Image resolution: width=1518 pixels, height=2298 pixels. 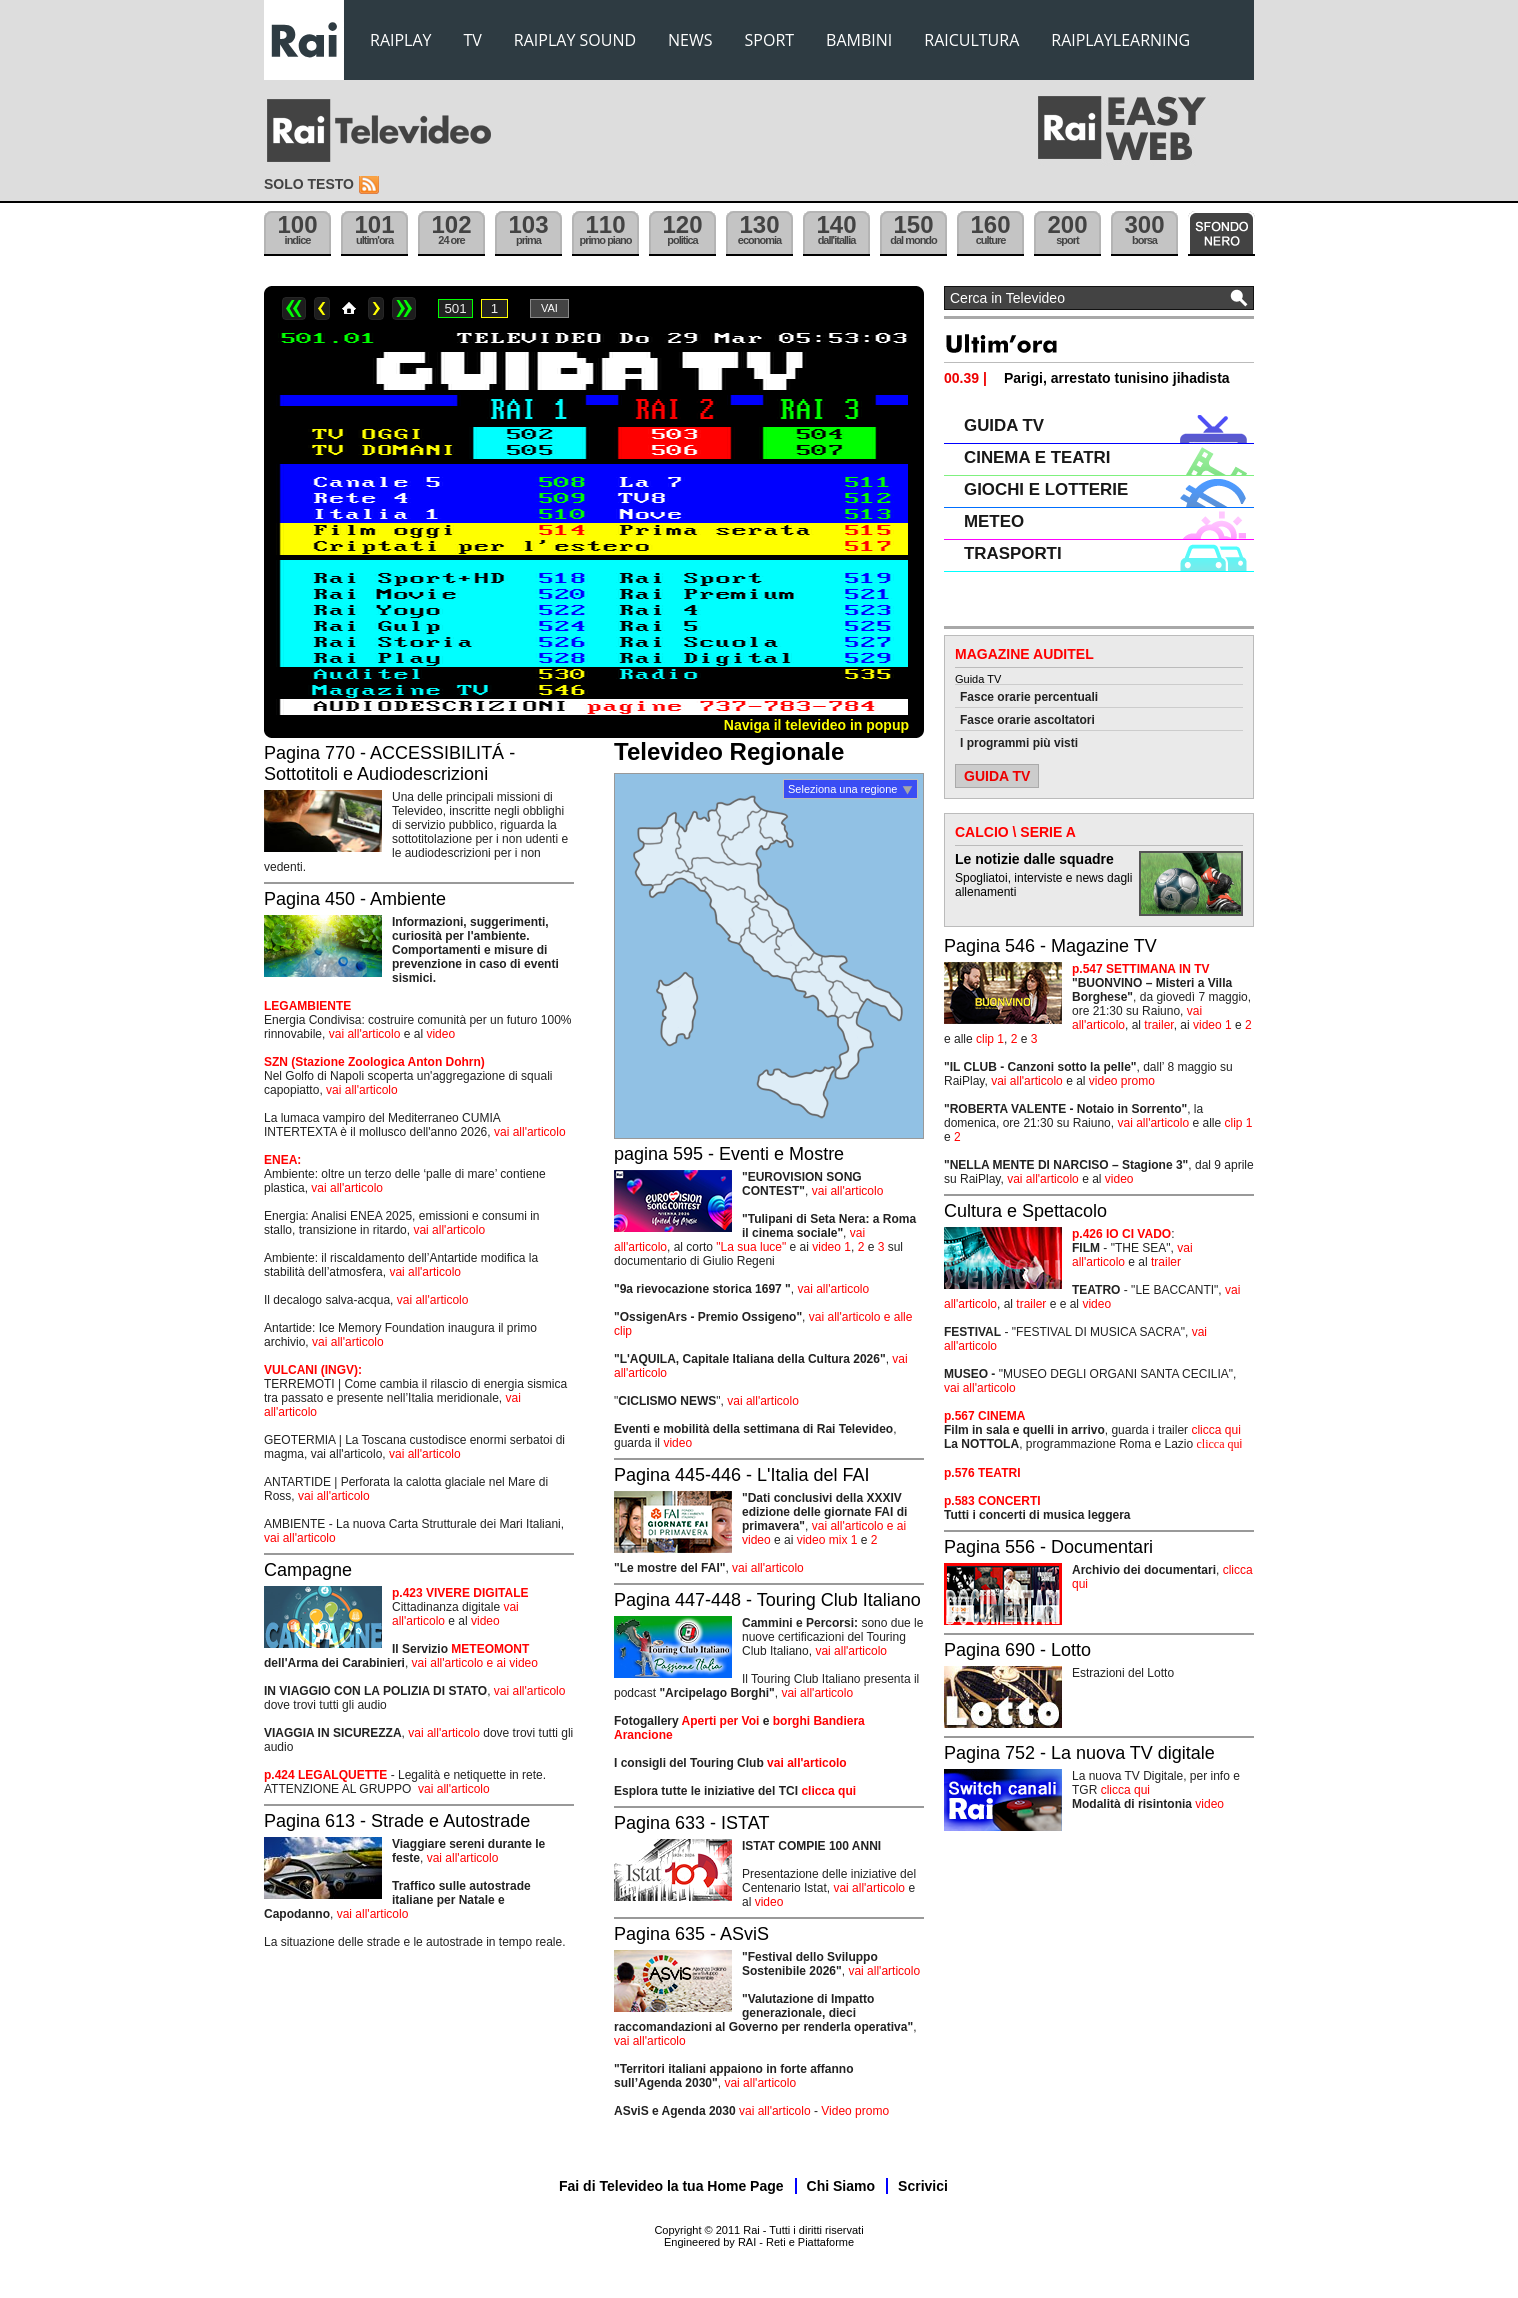 I want to click on TRASPORTI, so click(x=1013, y=553).